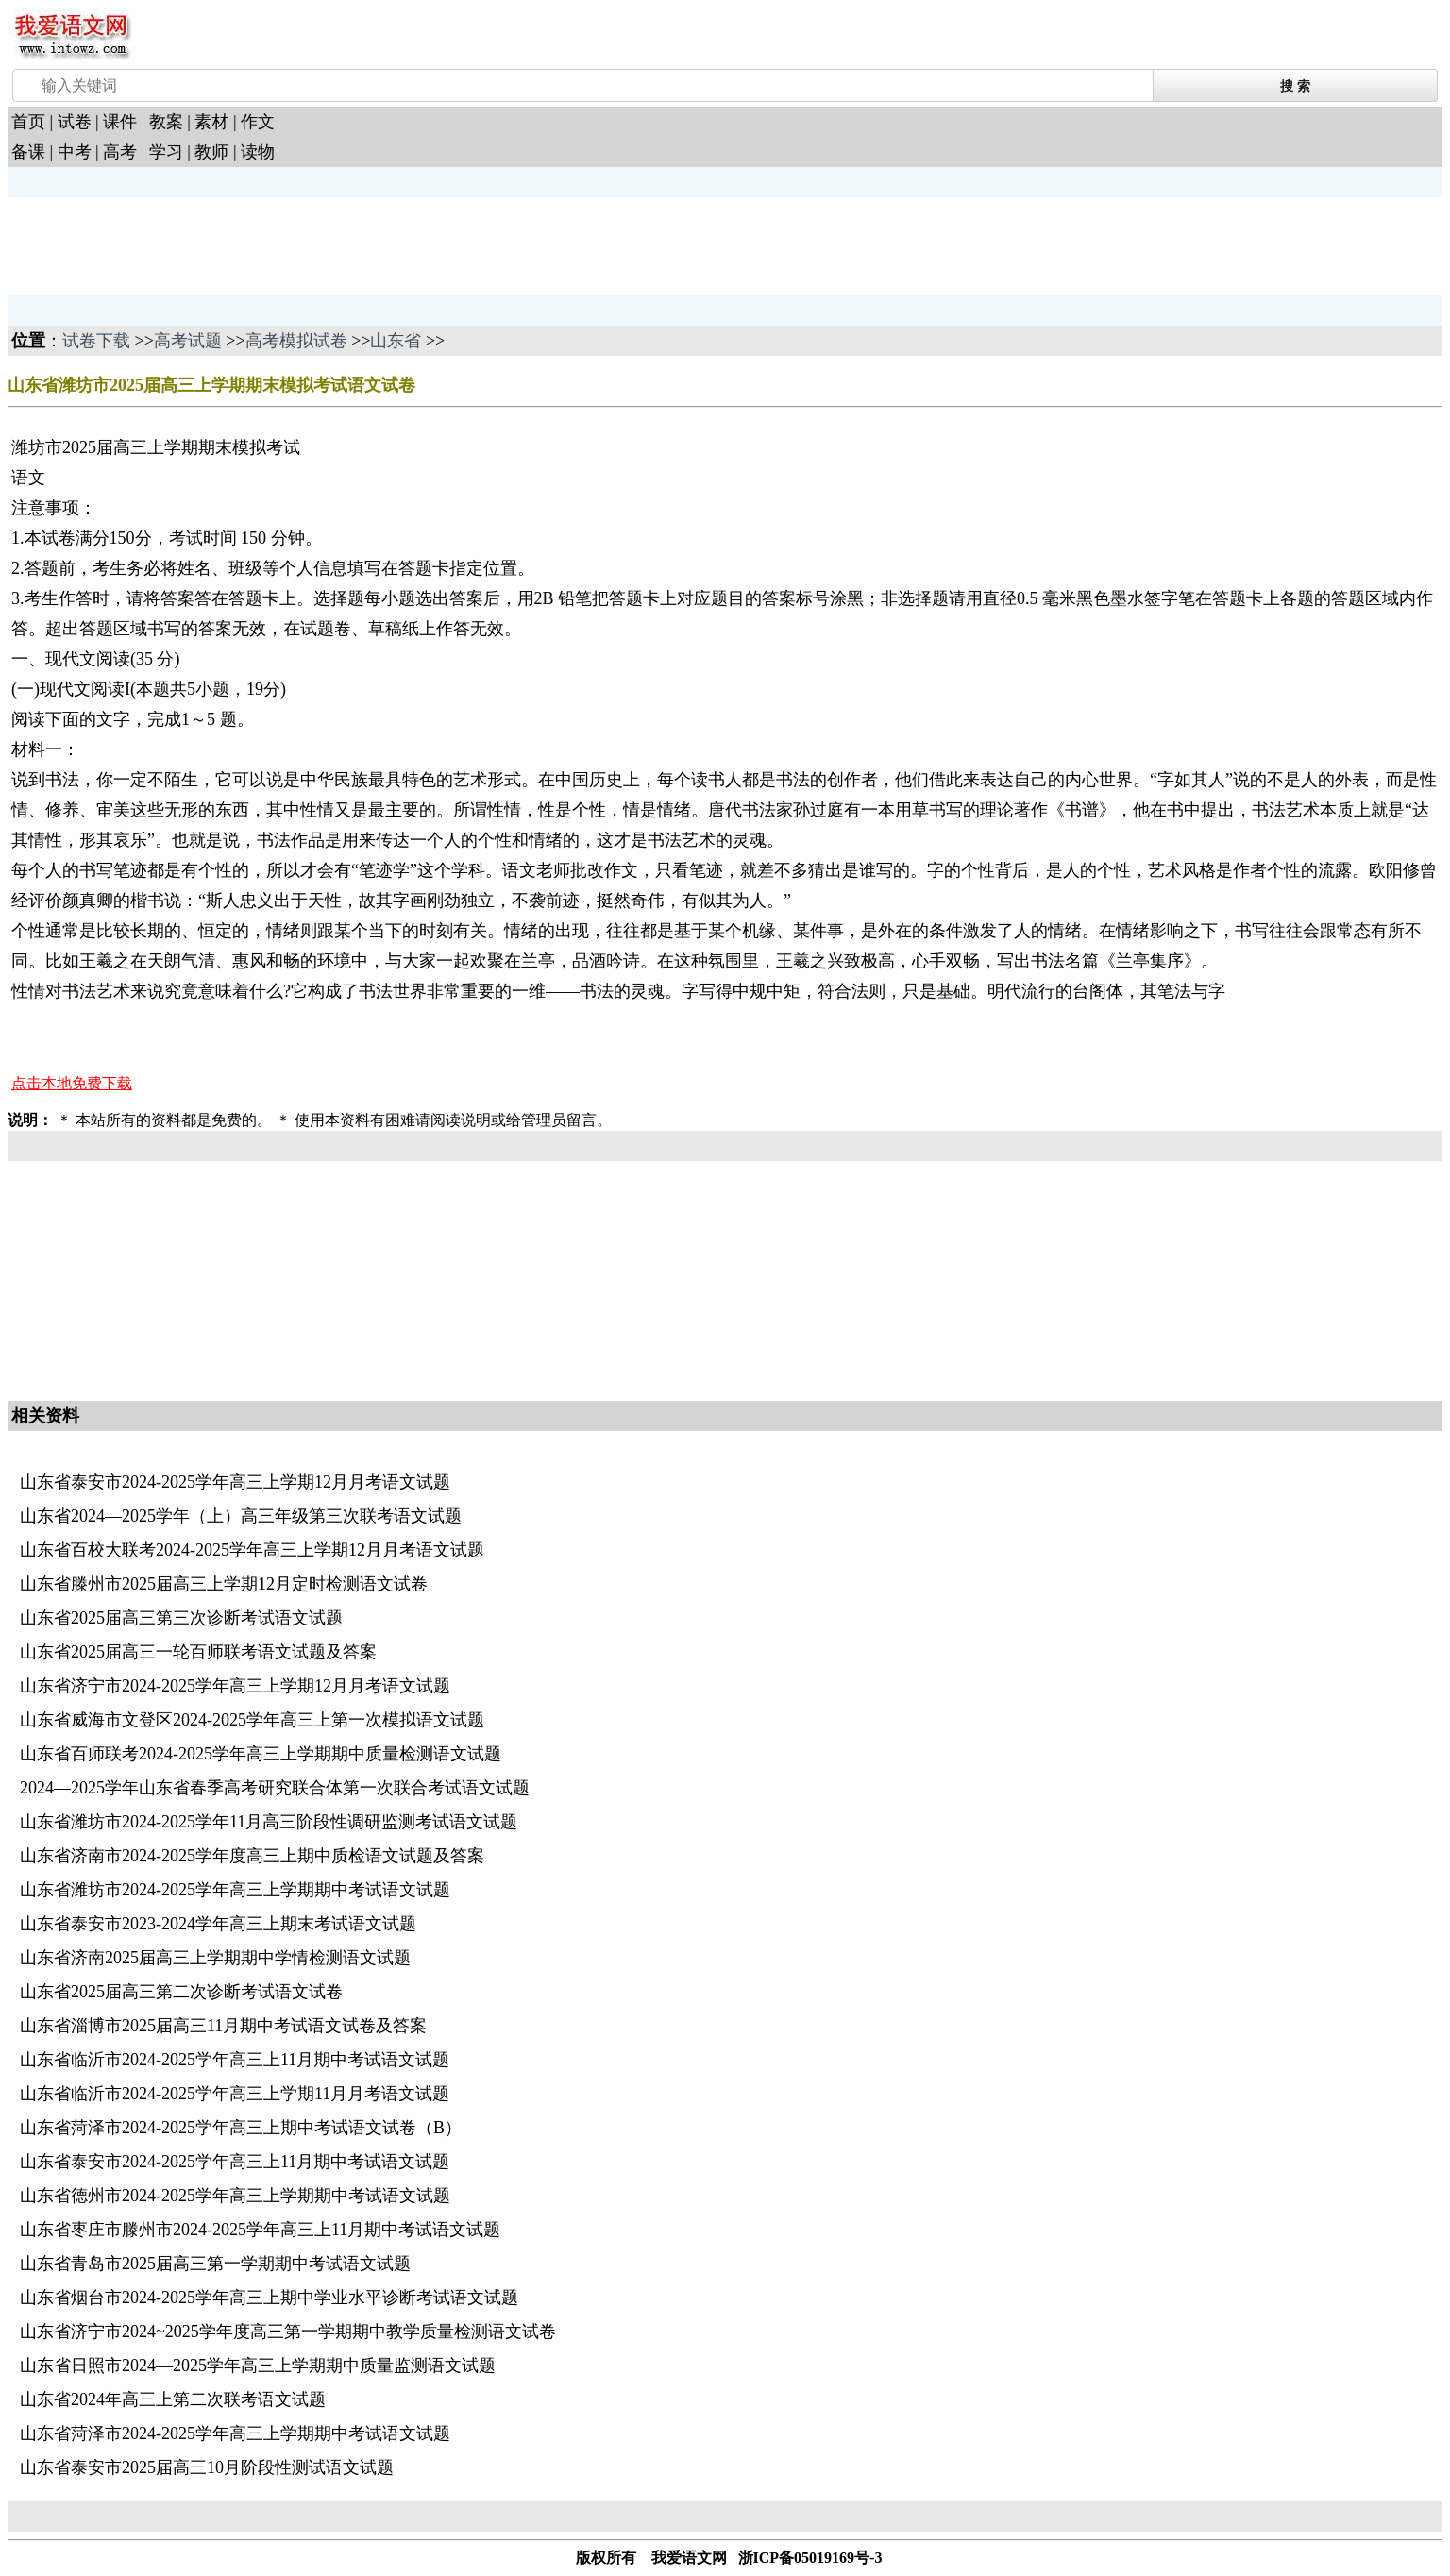  What do you see at coordinates (258, 152) in the screenshot?
I see `读物` at bounding box center [258, 152].